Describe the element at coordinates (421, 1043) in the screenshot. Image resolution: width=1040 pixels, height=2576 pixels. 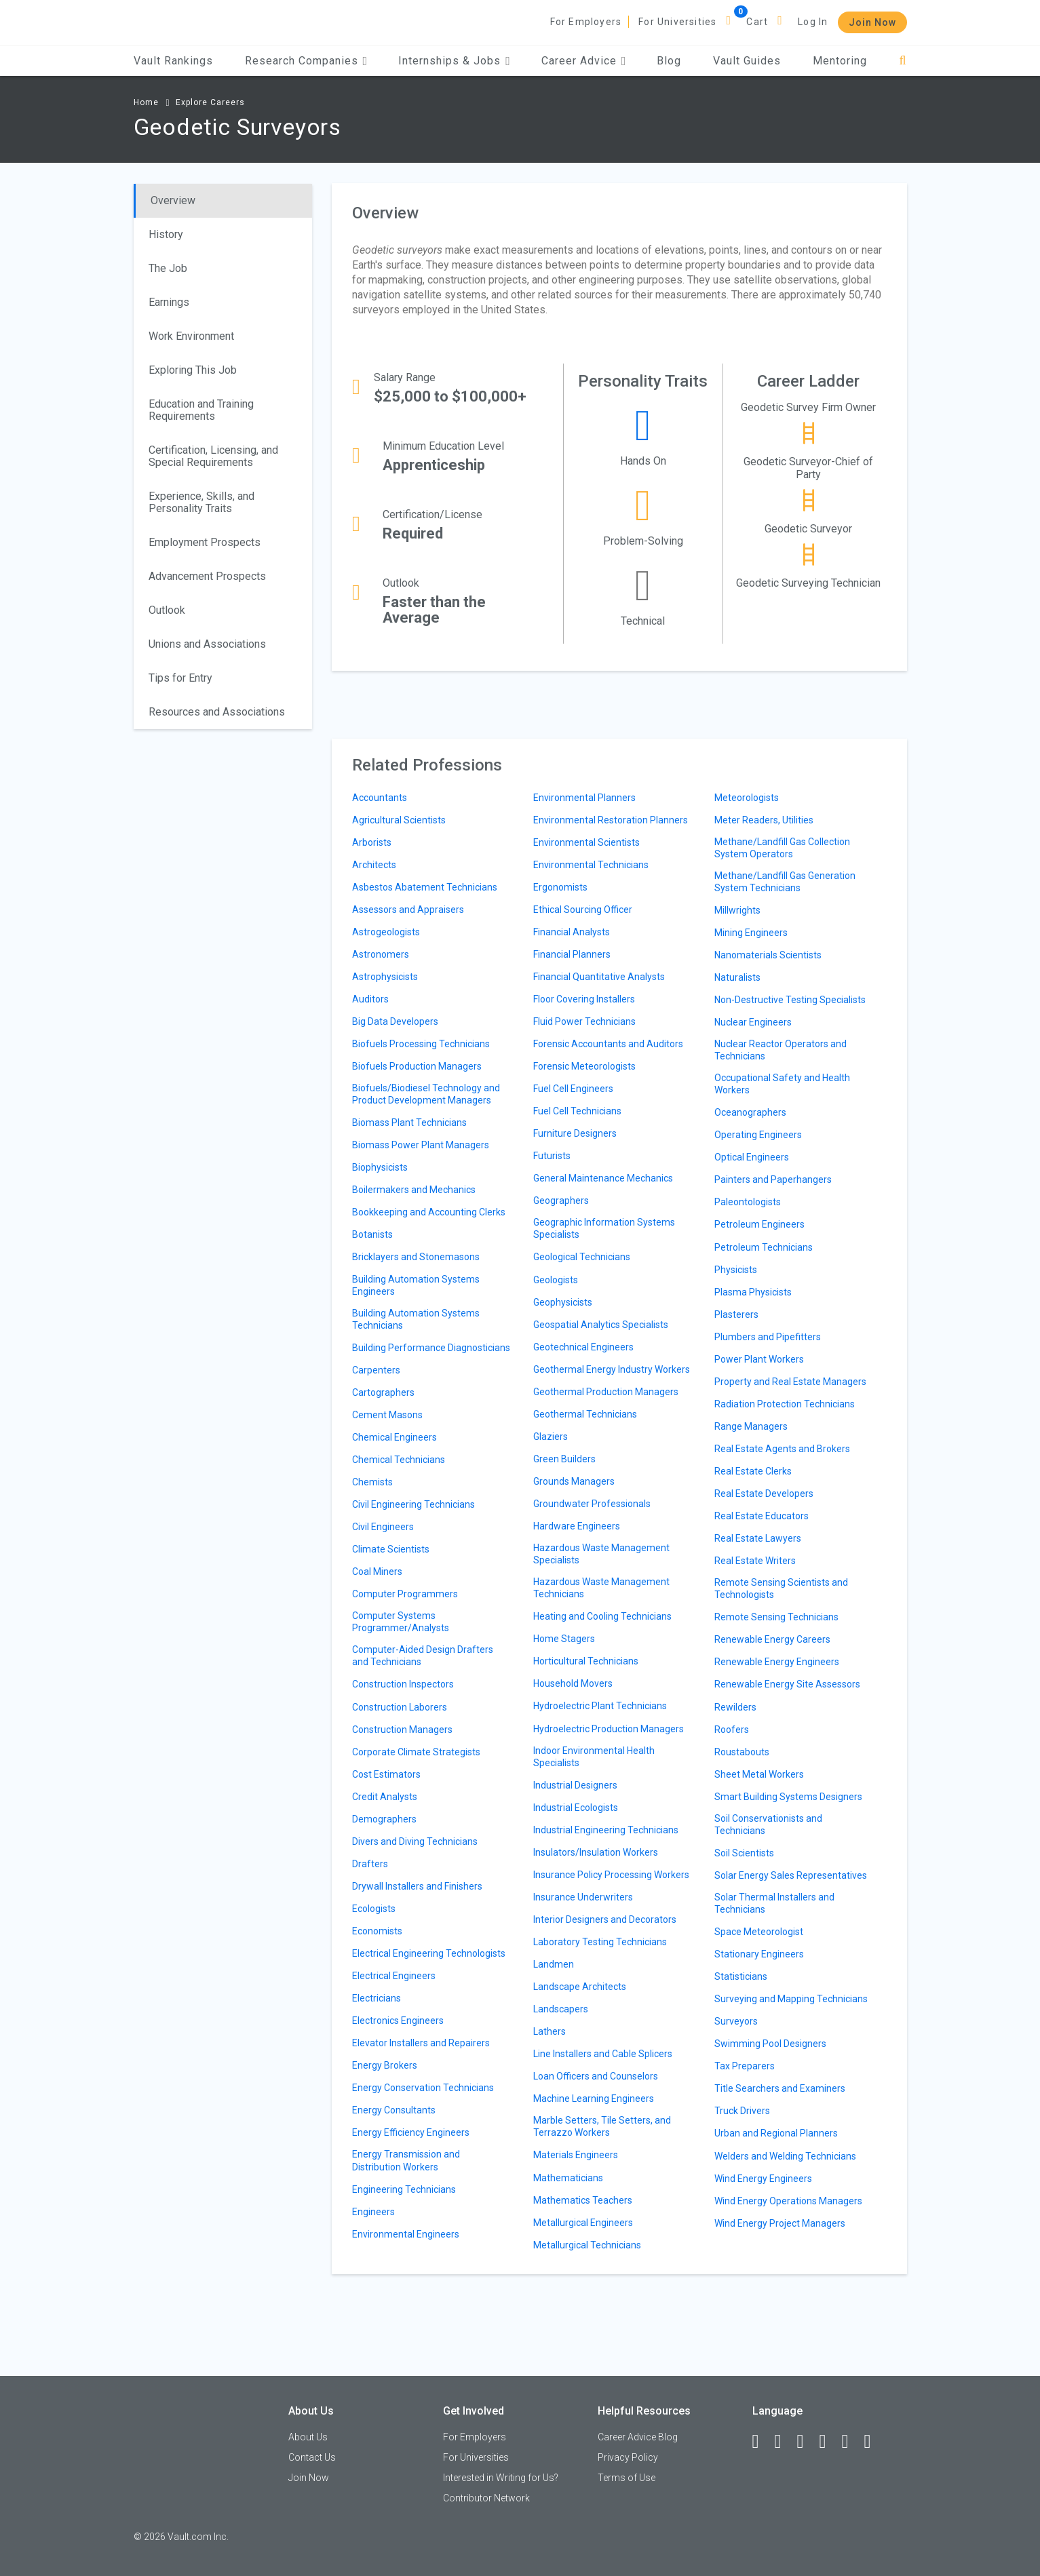
I see `Biofuels Processing Technicians` at that location.